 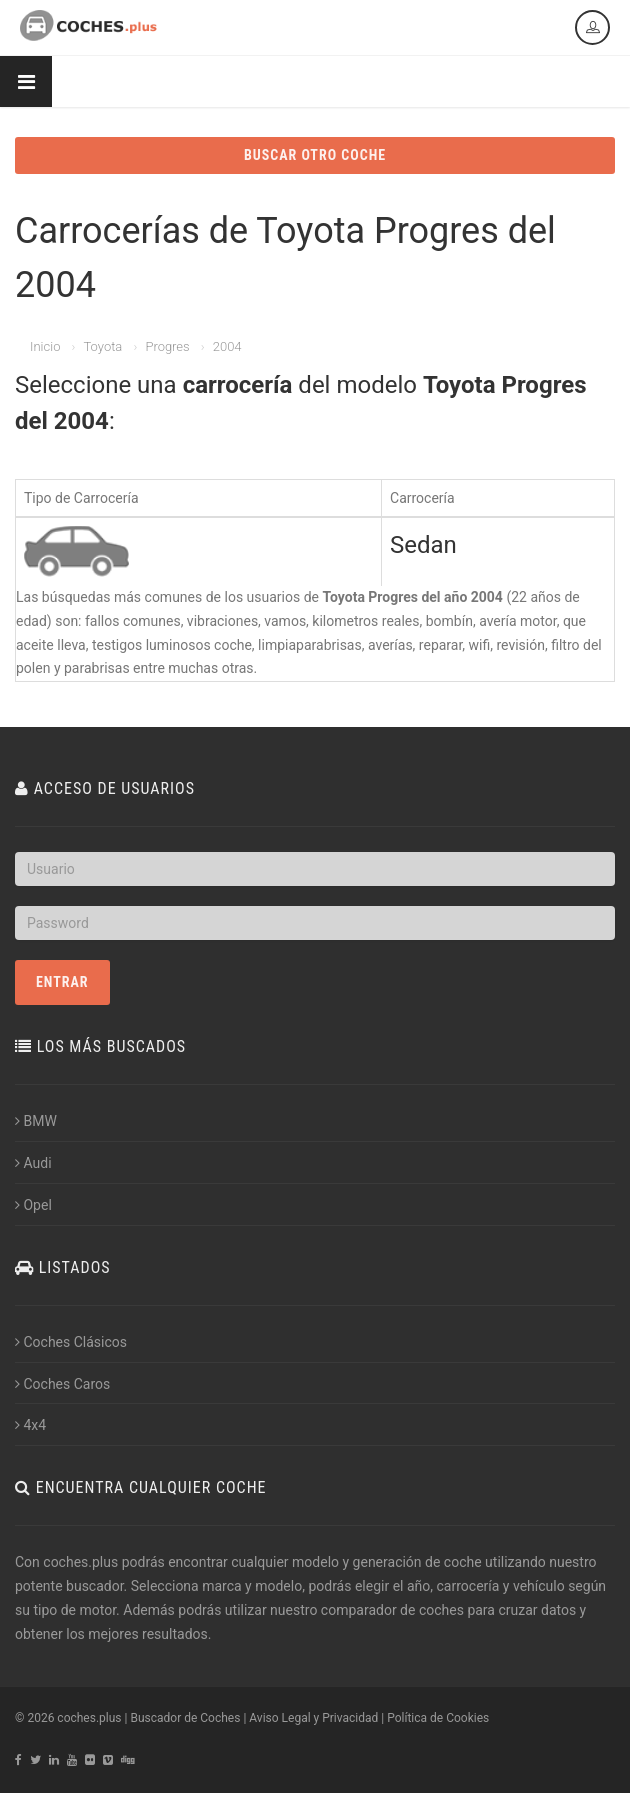 What do you see at coordinates (423, 545) in the screenshot?
I see `Sedan` at bounding box center [423, 545].